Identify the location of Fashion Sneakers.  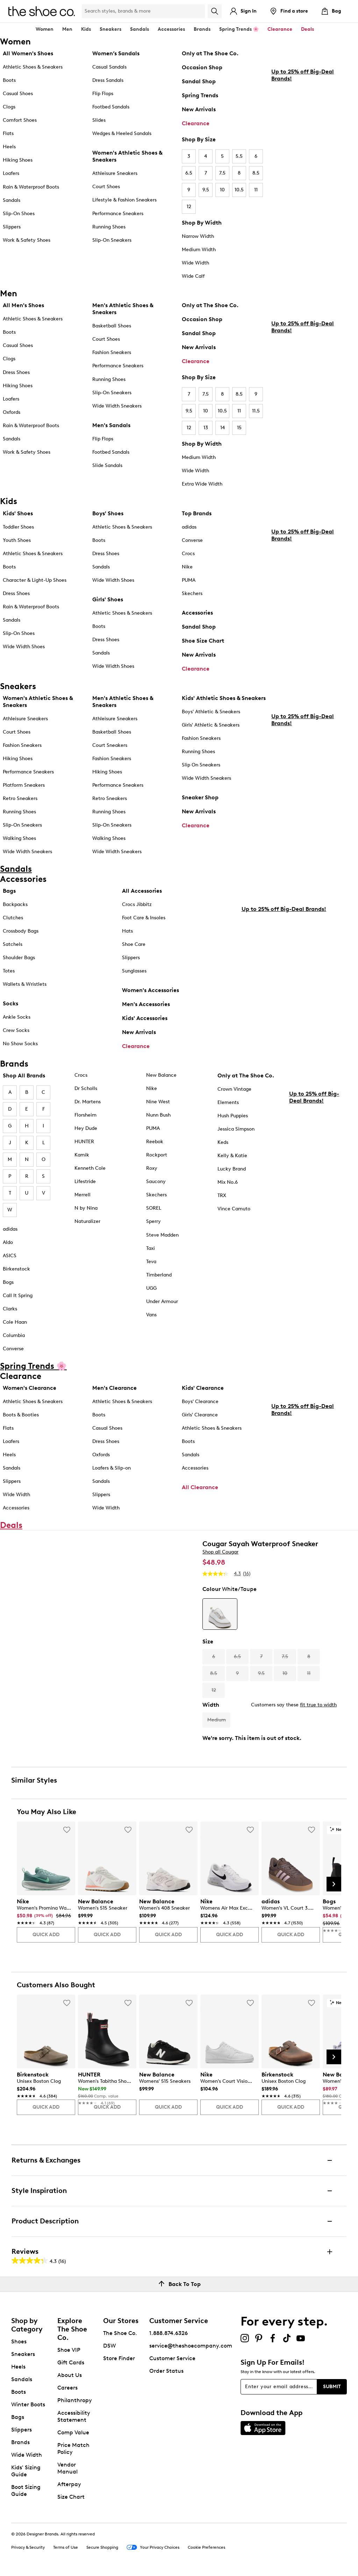
(111, 352).